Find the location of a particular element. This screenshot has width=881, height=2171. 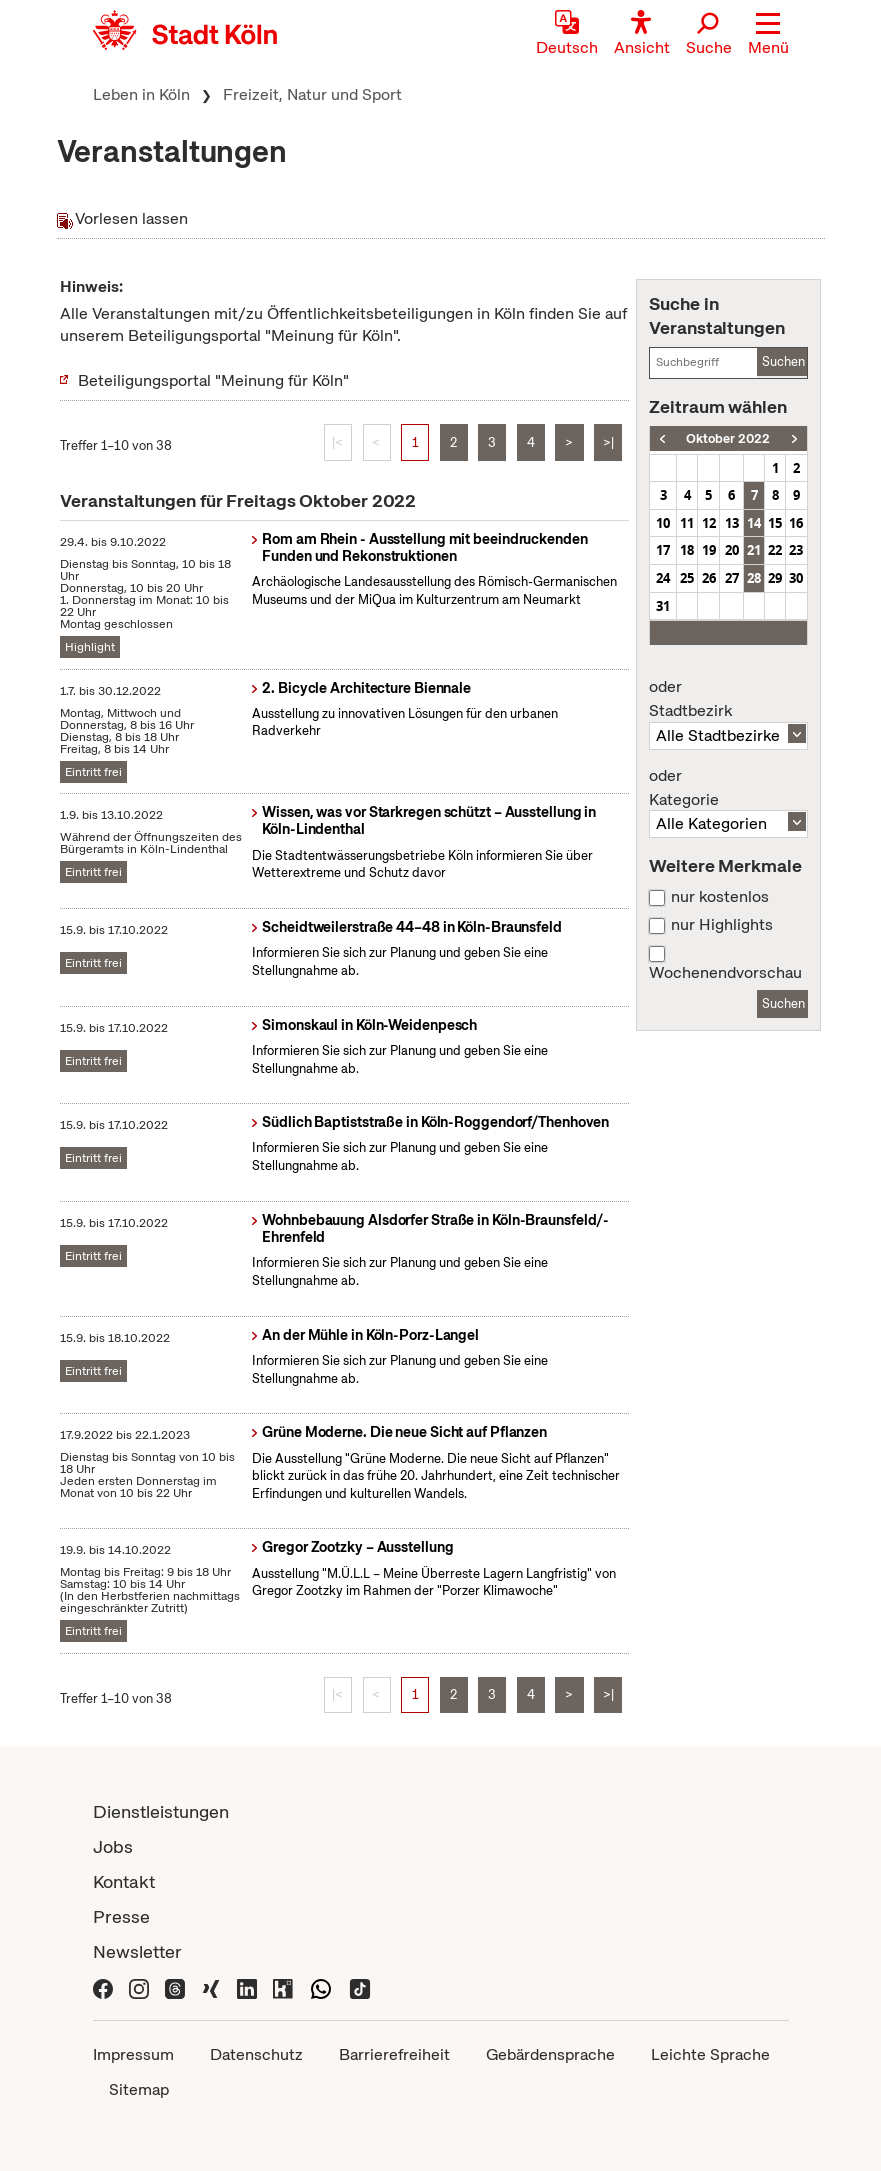

Gebärdensprache is located at coordinates (550, 2054).